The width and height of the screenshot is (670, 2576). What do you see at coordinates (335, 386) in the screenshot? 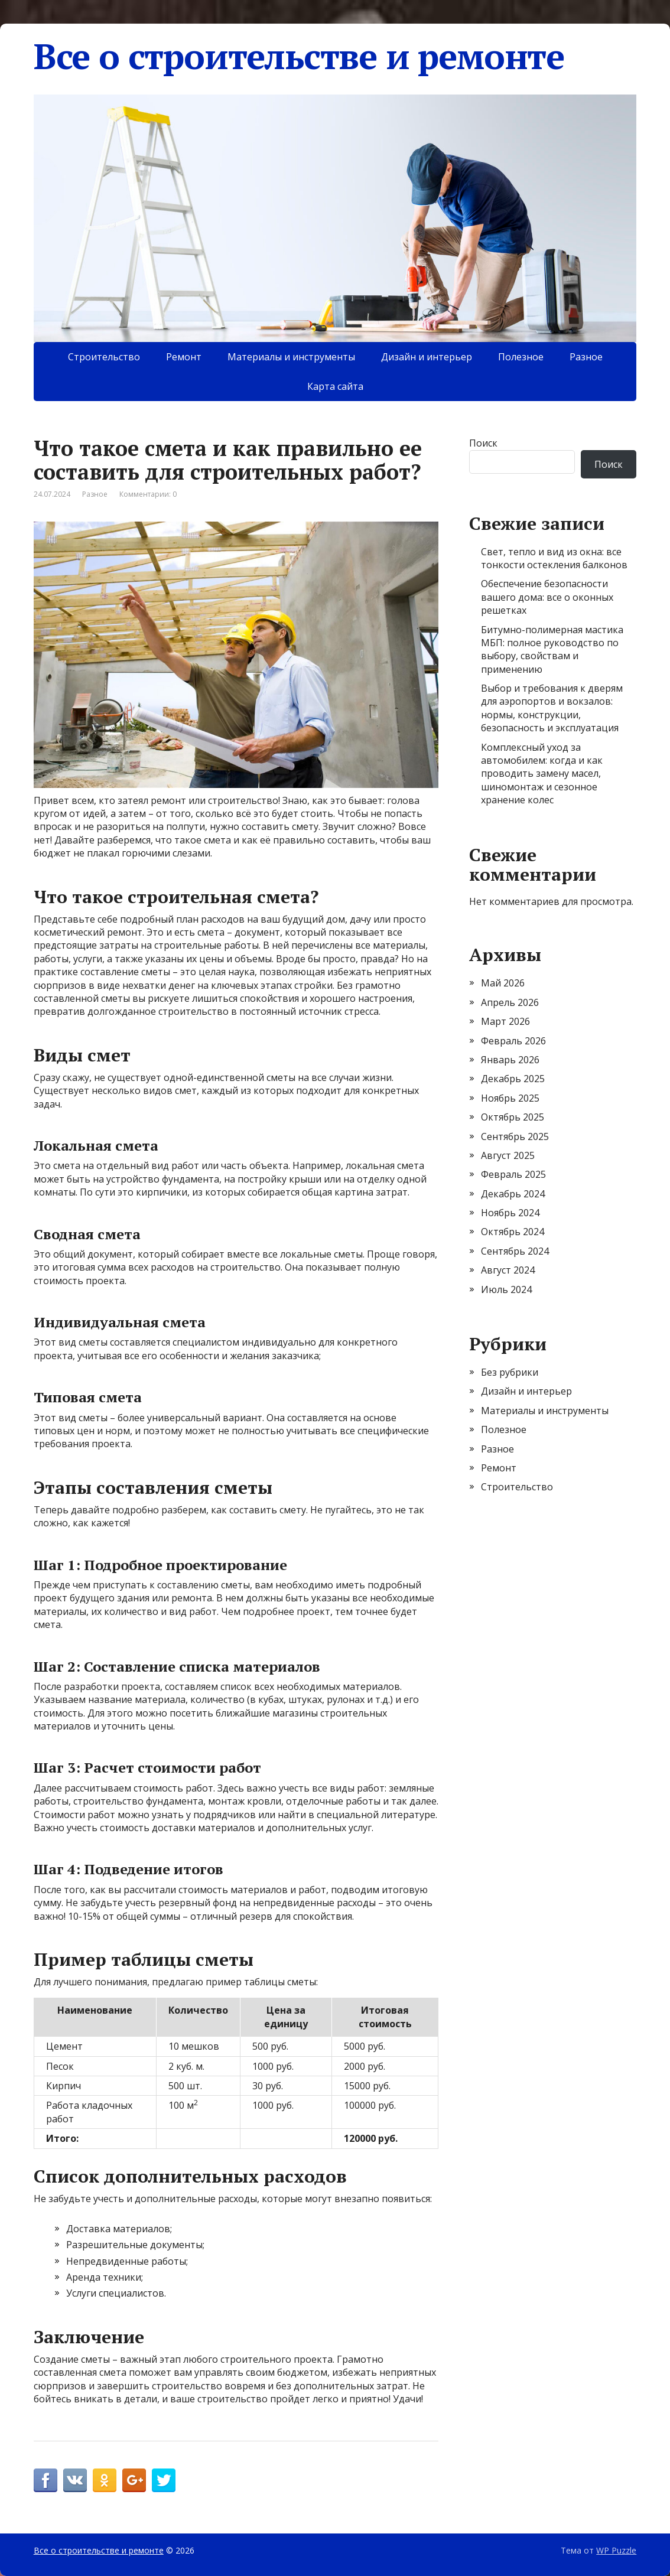
I see `Карта сайта` at bounding box center [335, 386].